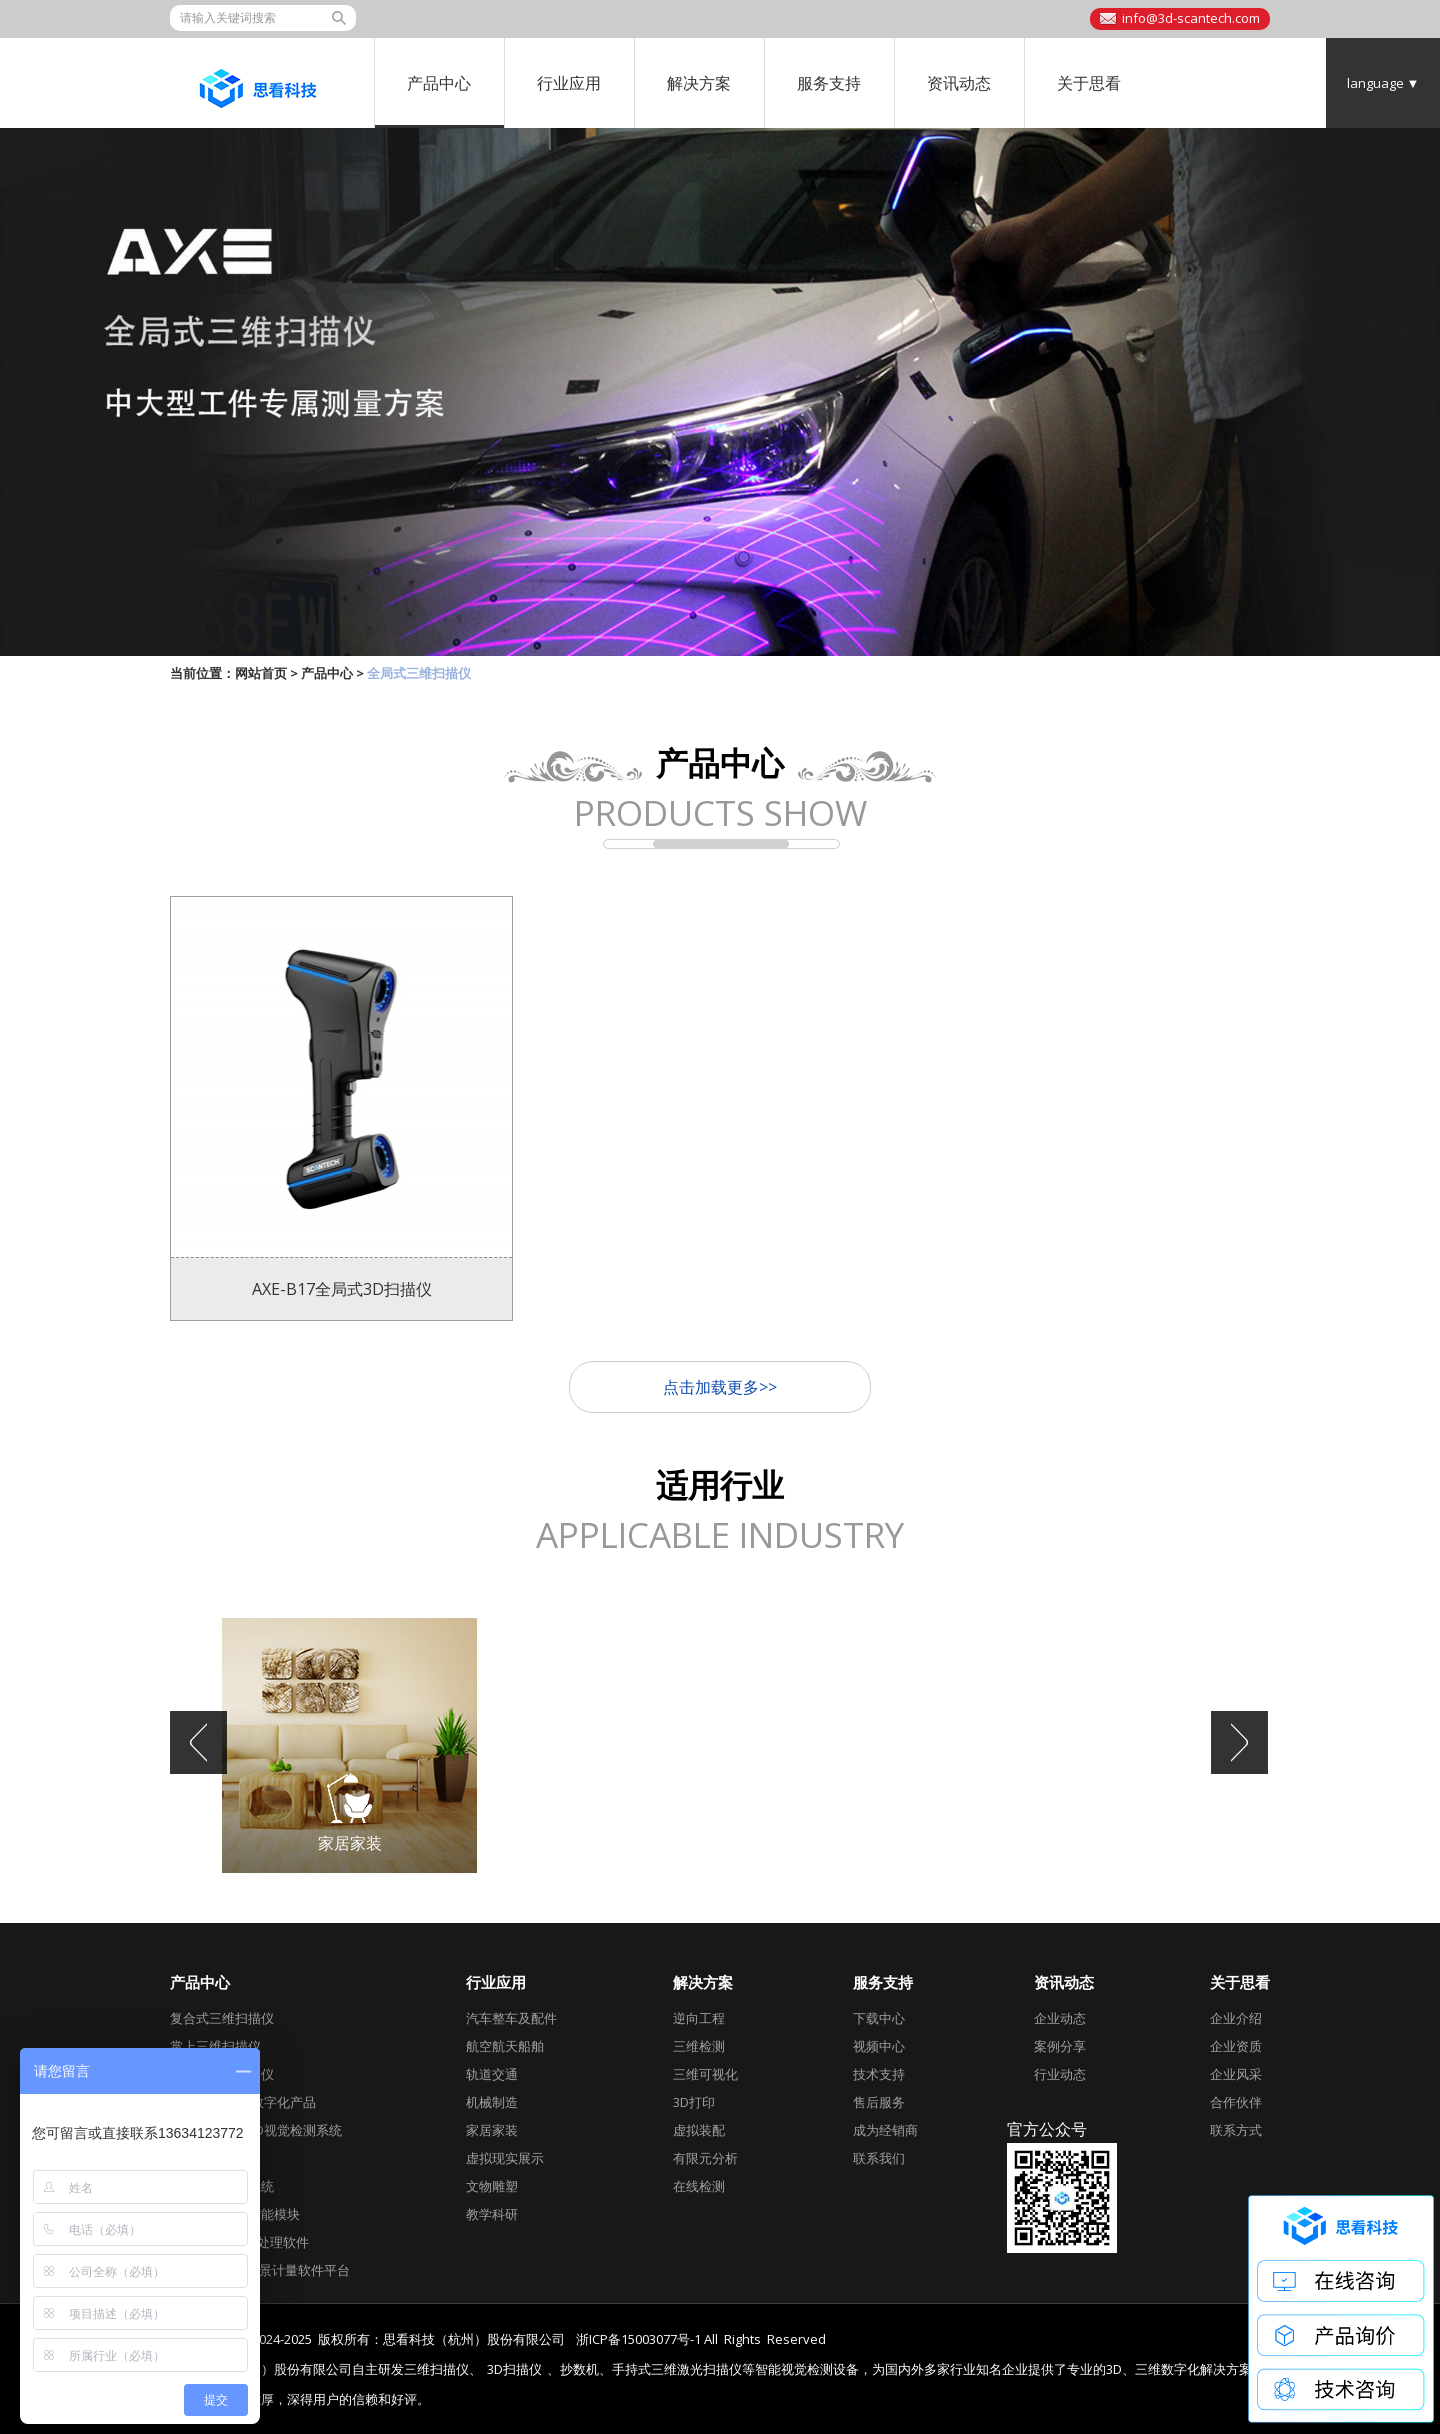  I want to click on 家居家装, so click(492, 2130).